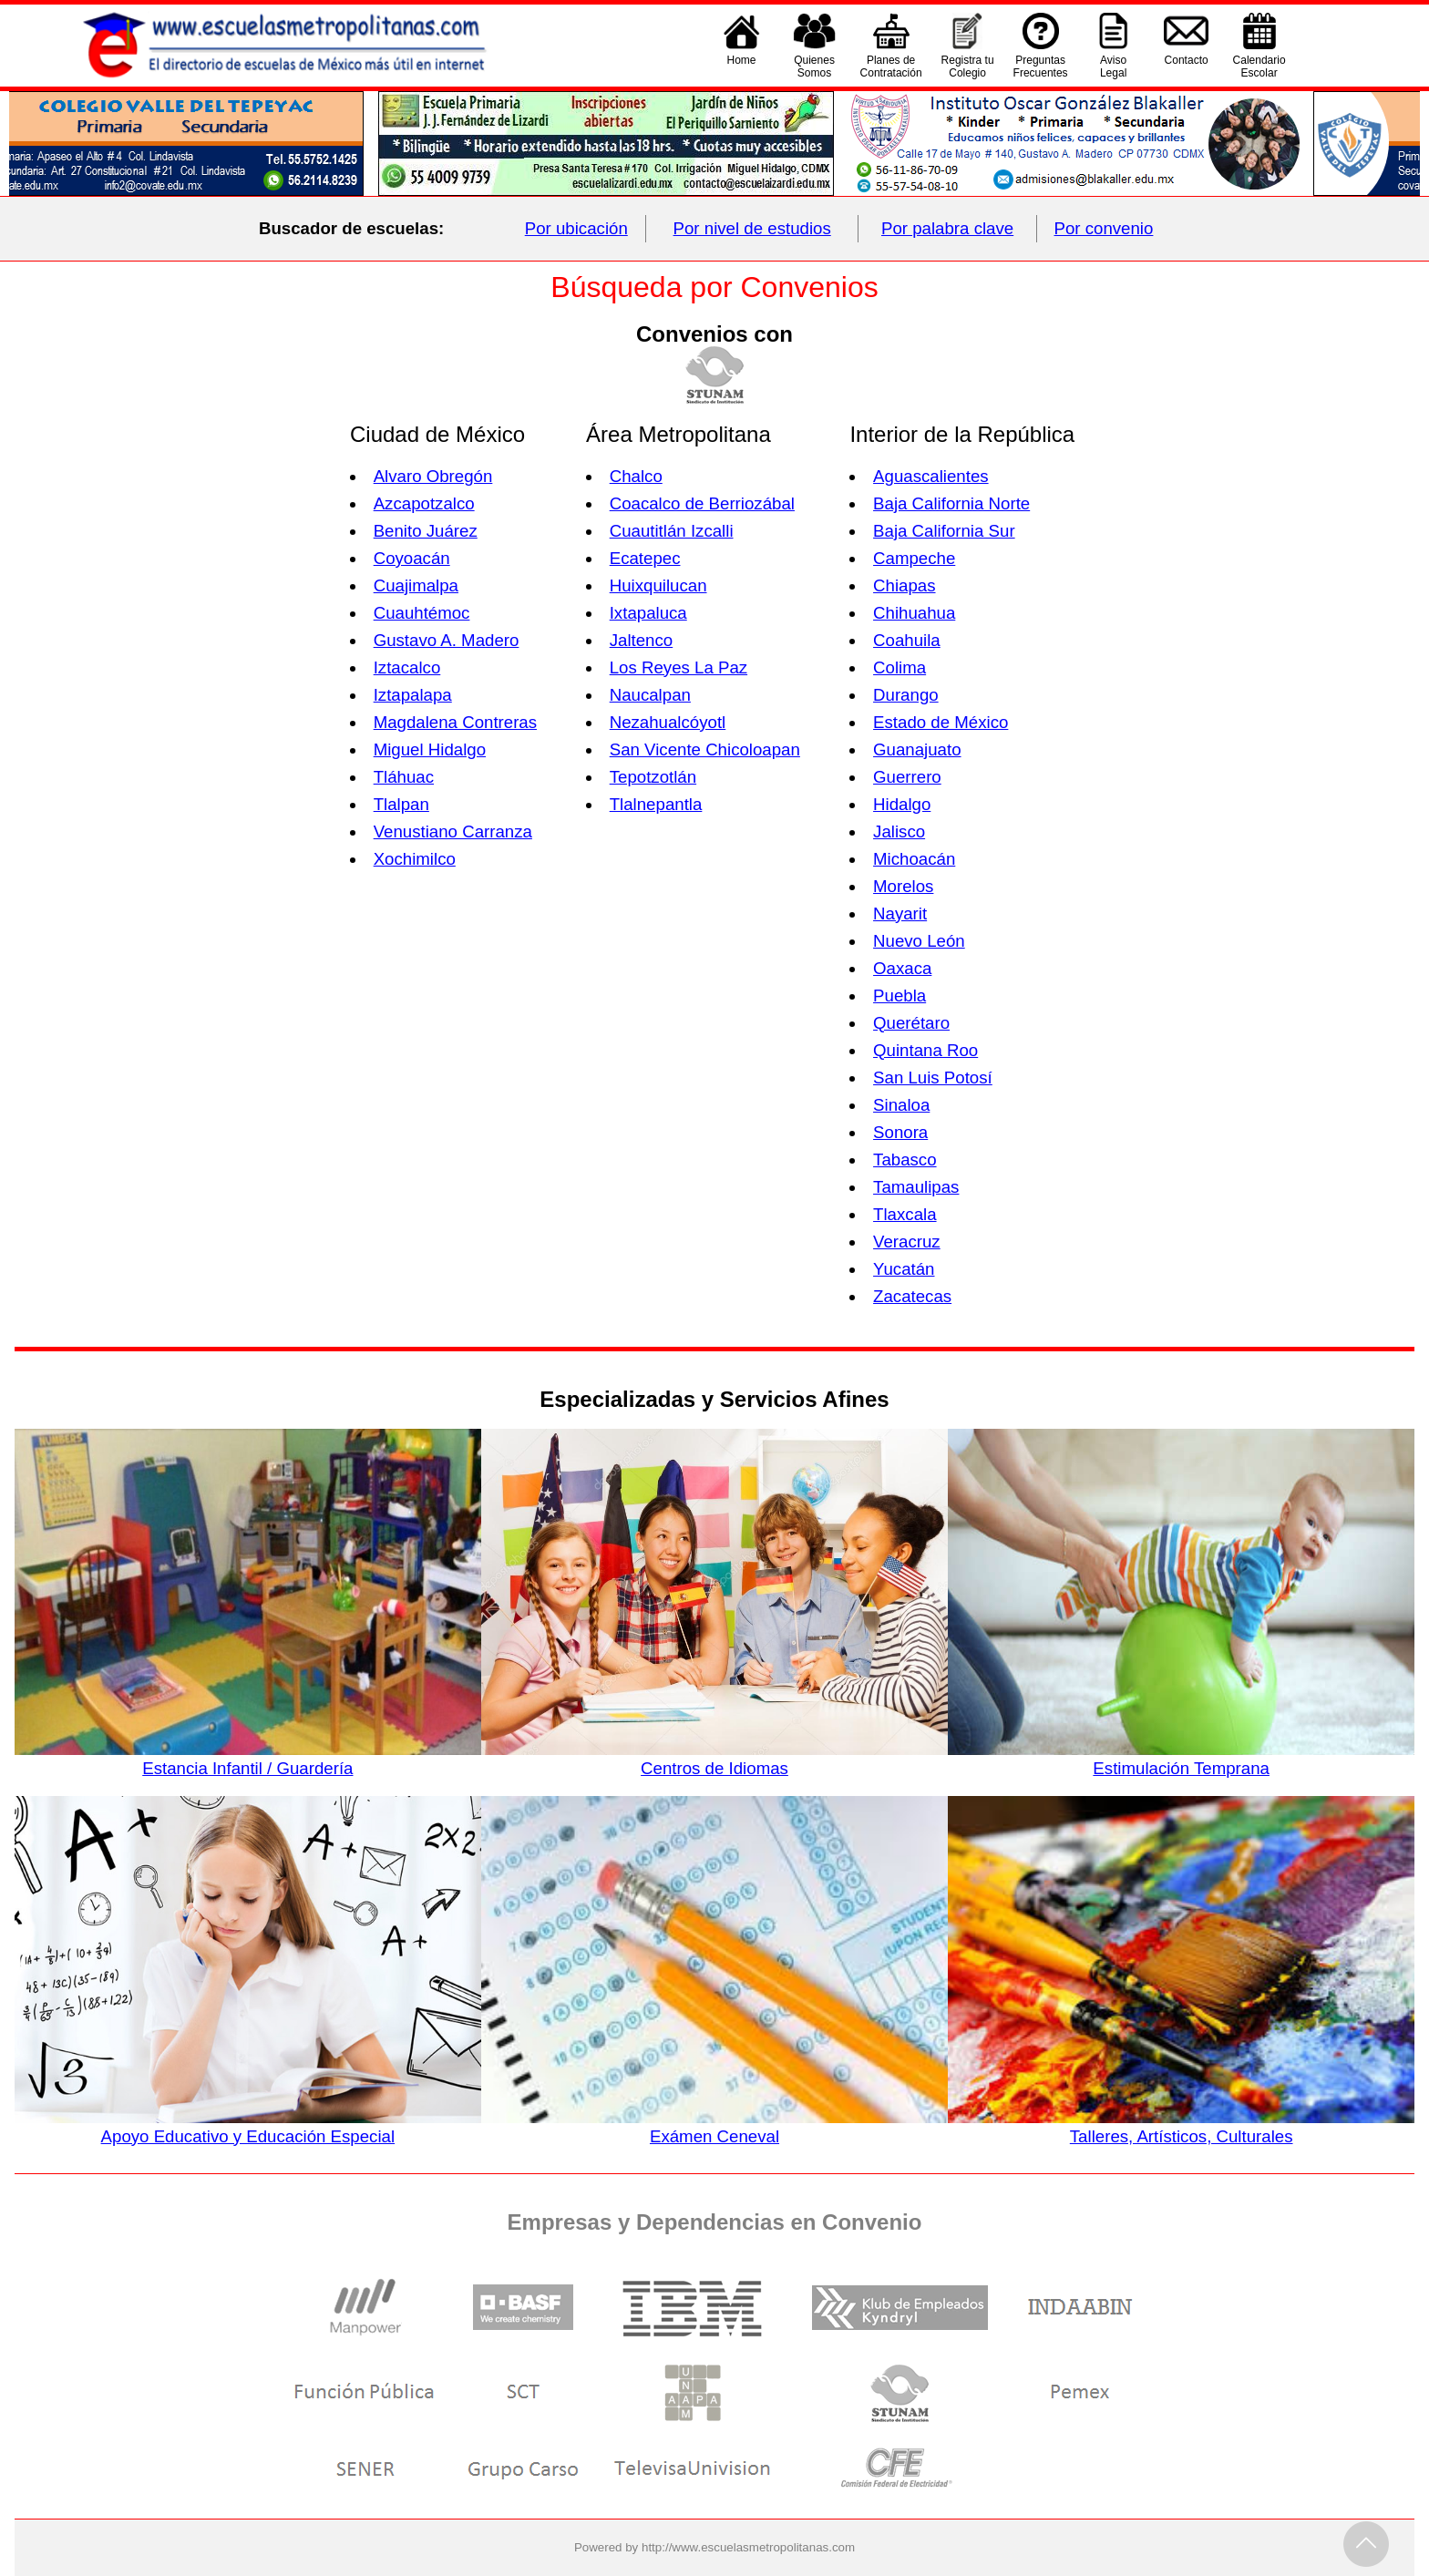  I want to click on AvisoLegal, so click(1113, 66).